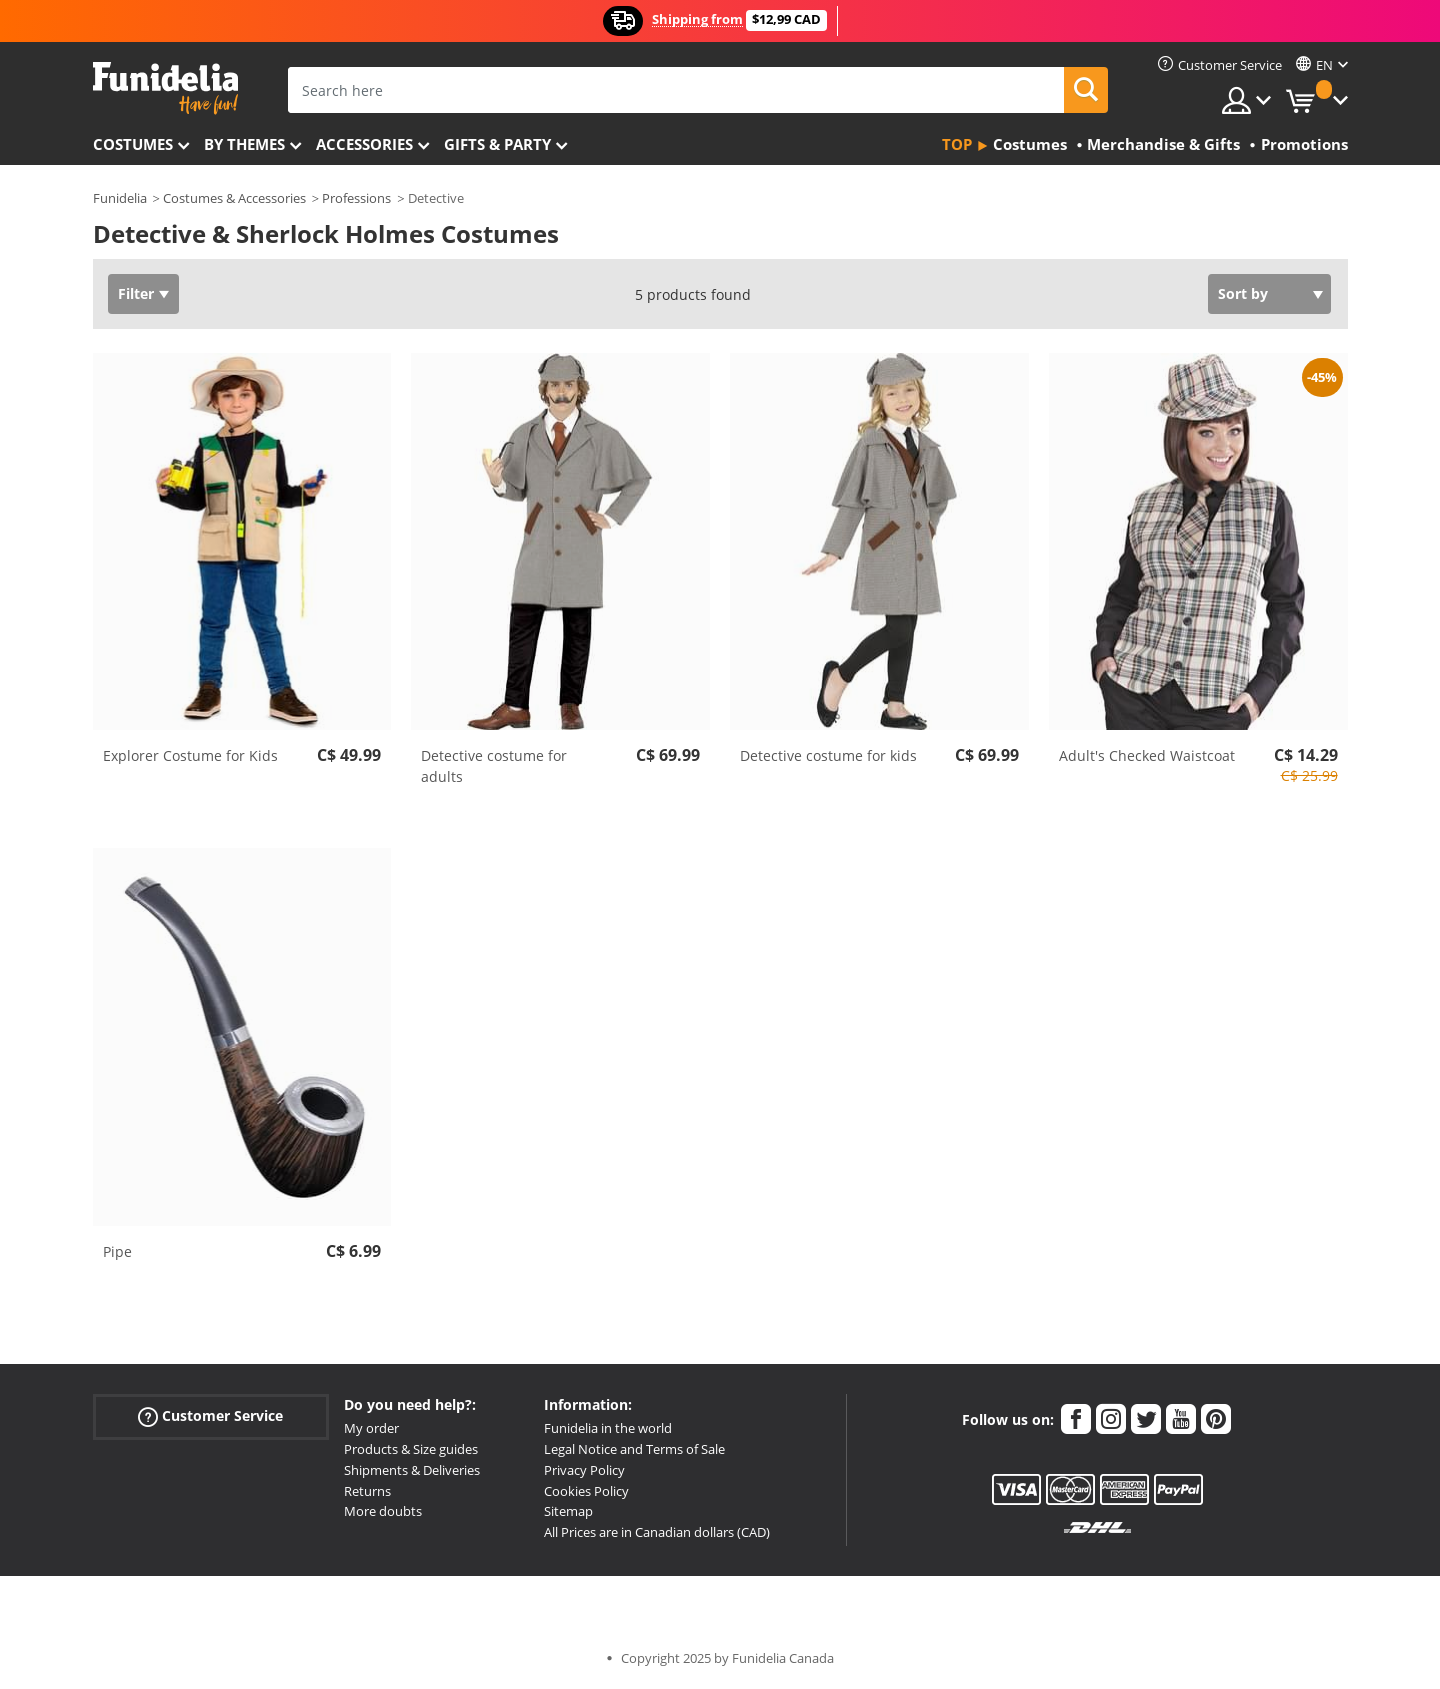 The width and height of the screenshot is (1440, 1689). I want to click on My order, so click(371, 1428).